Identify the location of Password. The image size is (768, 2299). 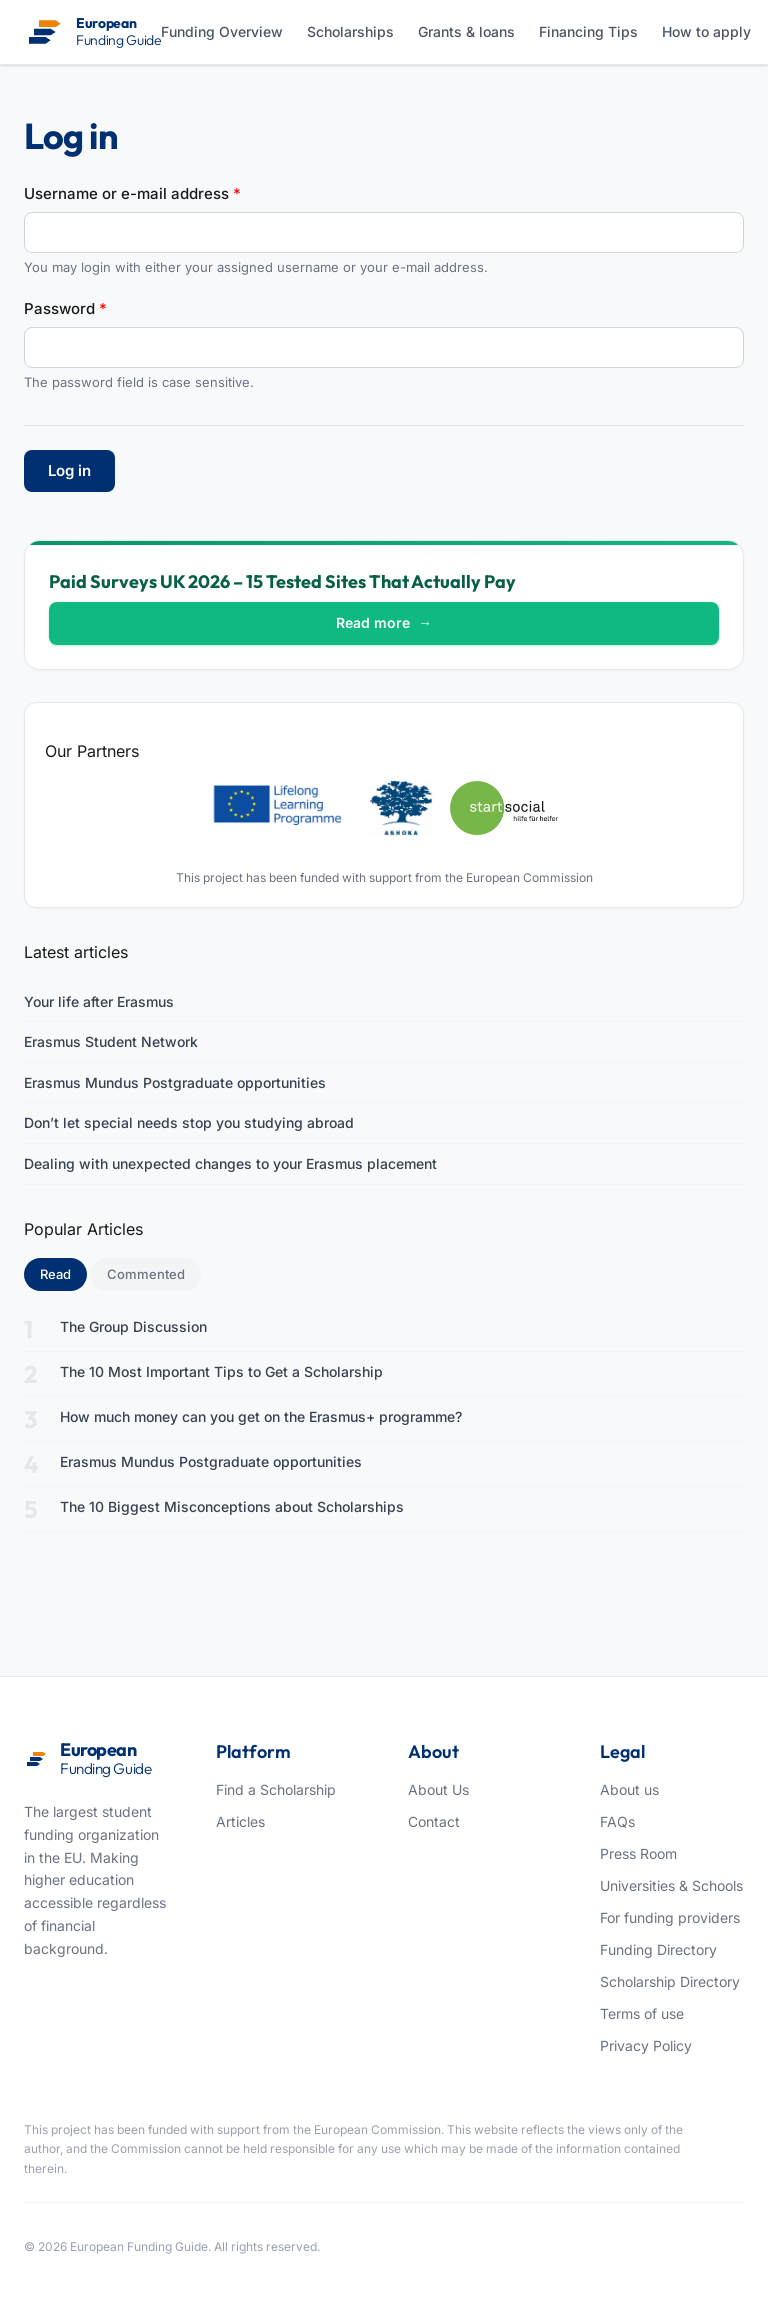
(65, 308).